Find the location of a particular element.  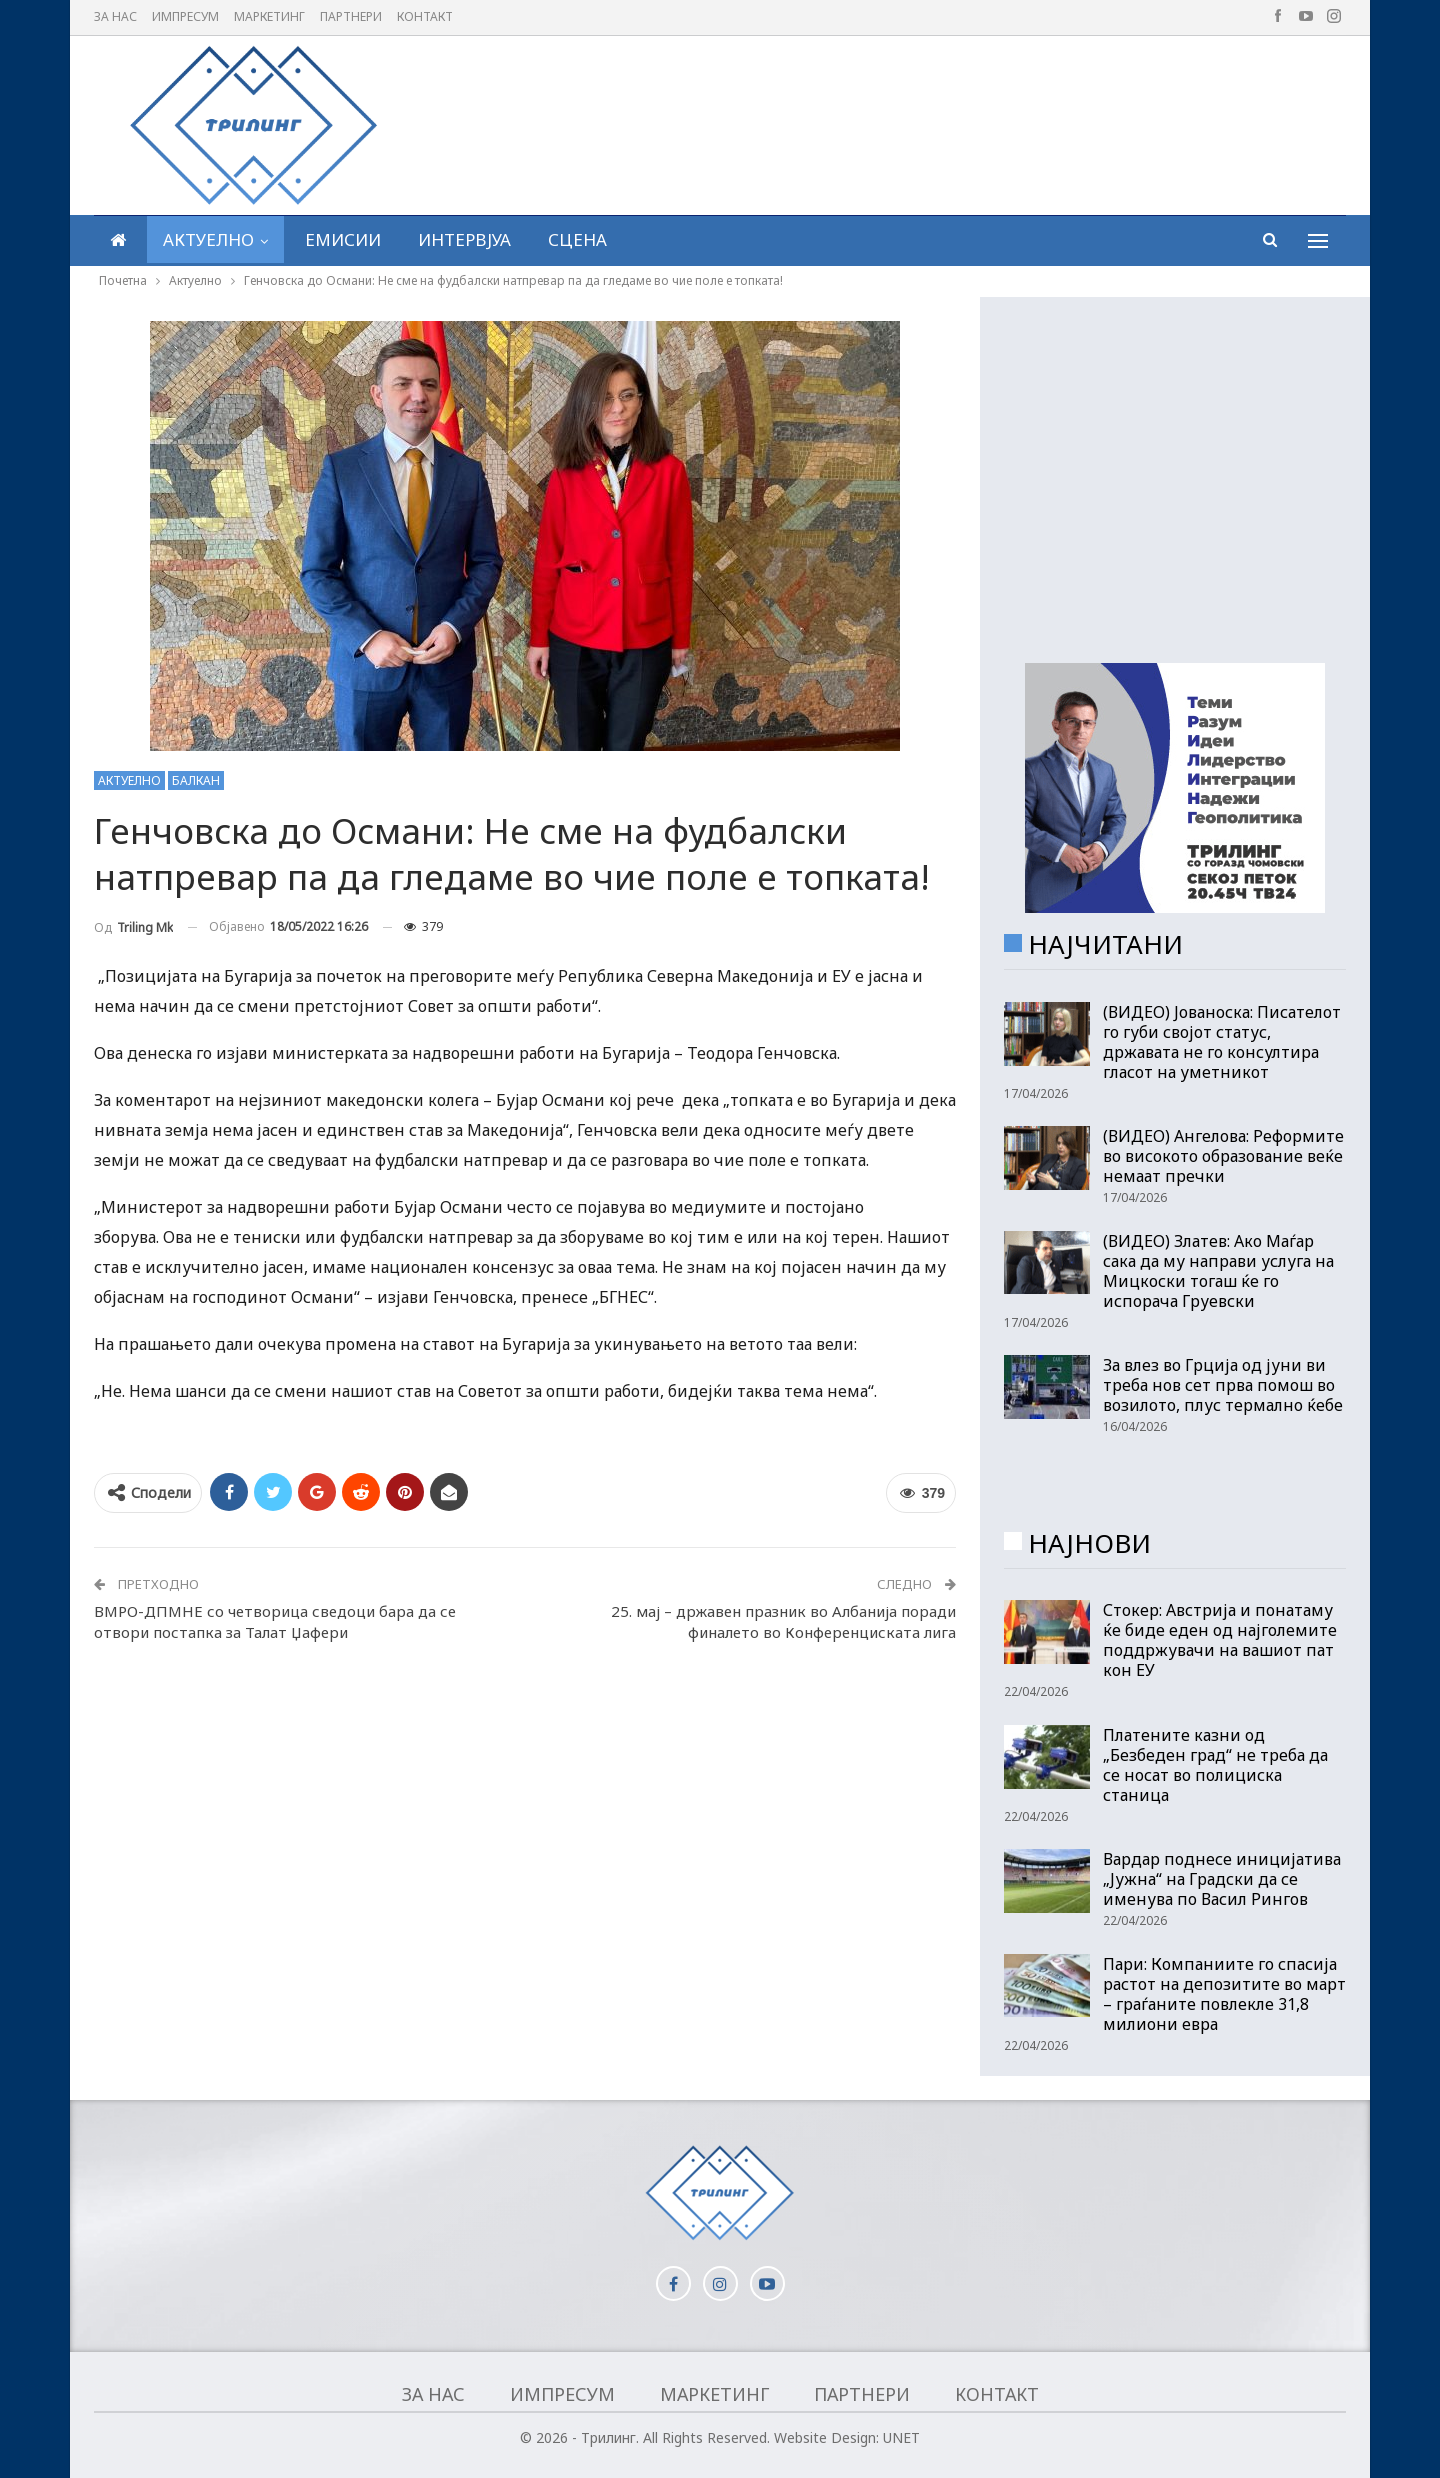

Вардар поднесе иницијатива „Јужна“ на Градски да се именува по Васил Рингов is located at coordinates (1222, 1879).